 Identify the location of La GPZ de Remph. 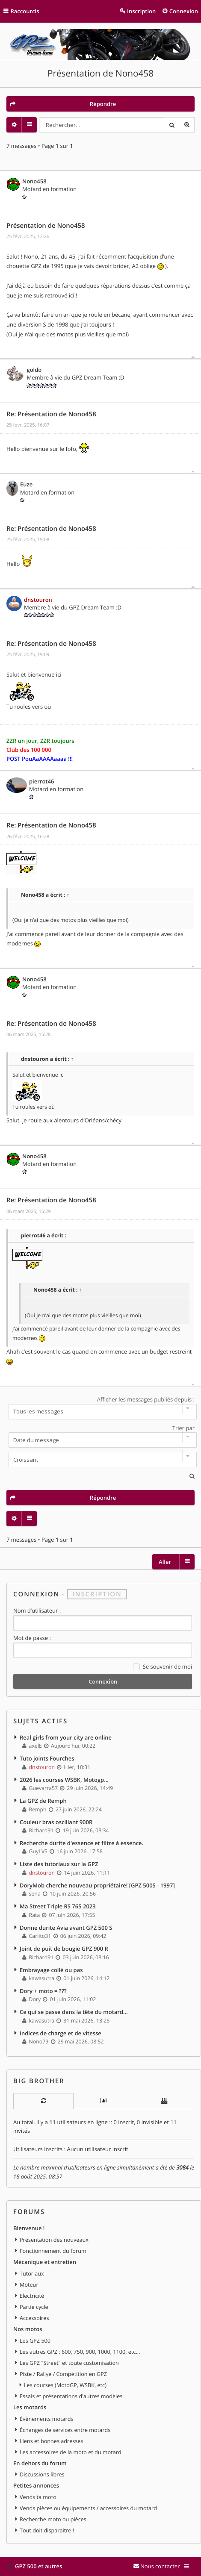
(43, 1801).